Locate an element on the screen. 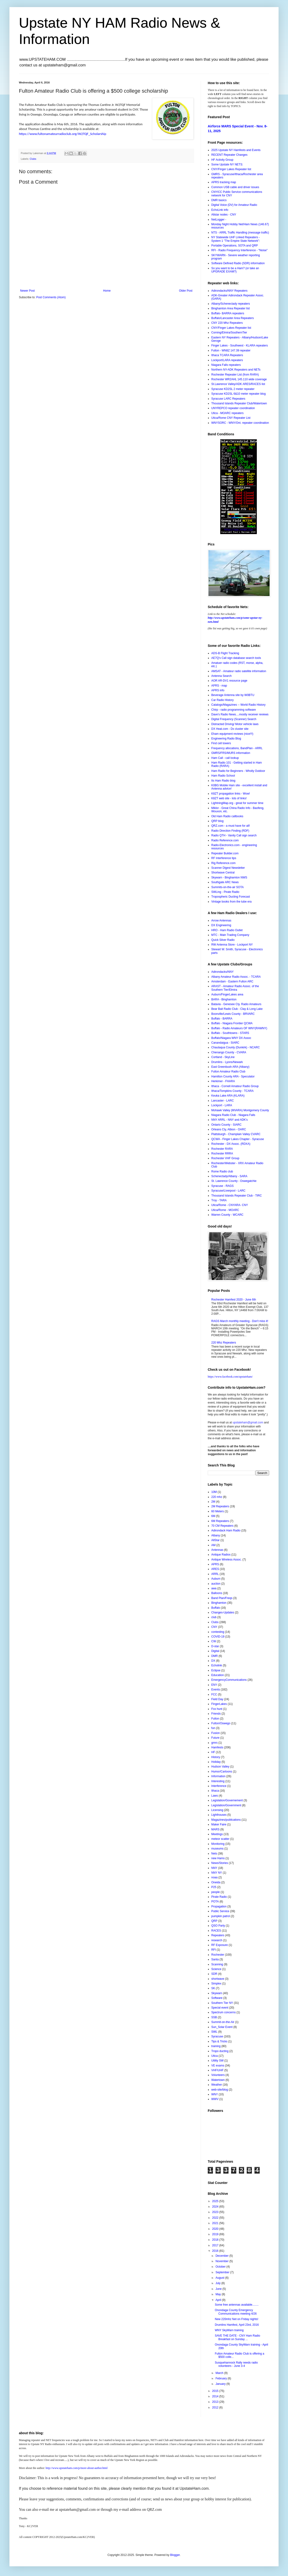 The width and height of the screenshot is (288, 2576). Syracuse LARC Repeaters is located at coordinates (228, 398).